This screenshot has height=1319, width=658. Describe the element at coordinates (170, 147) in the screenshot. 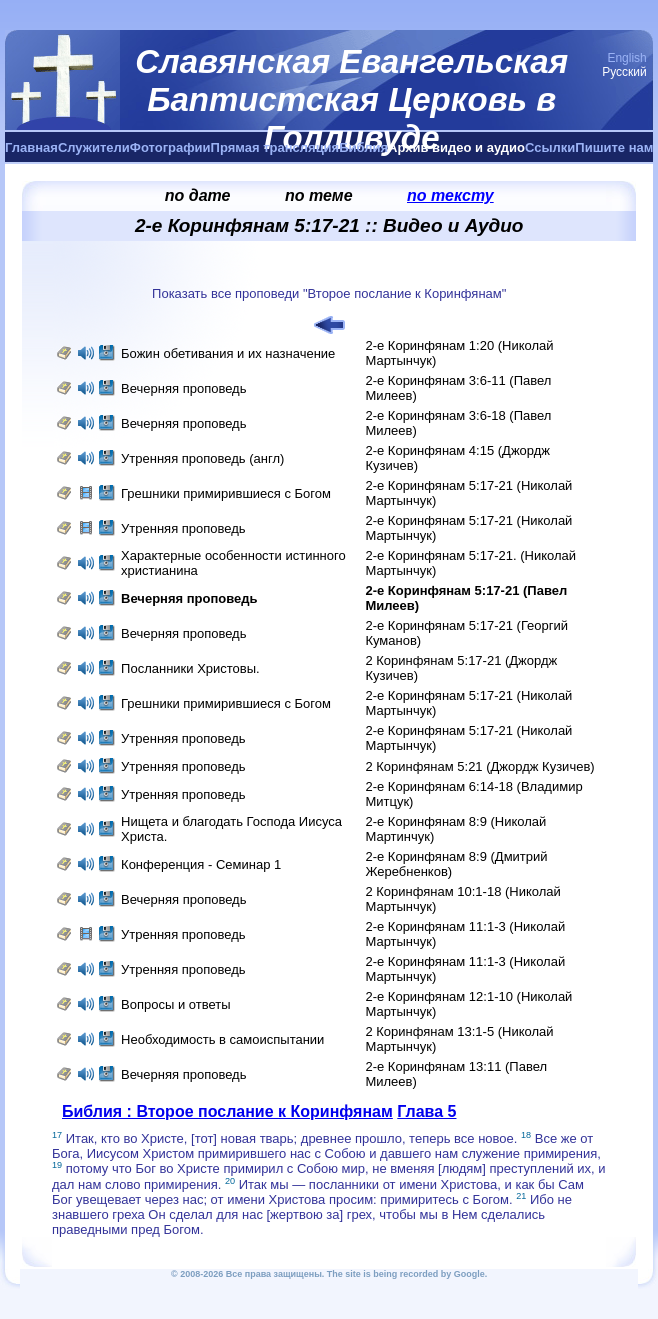

I see `Фотографии` at that location.